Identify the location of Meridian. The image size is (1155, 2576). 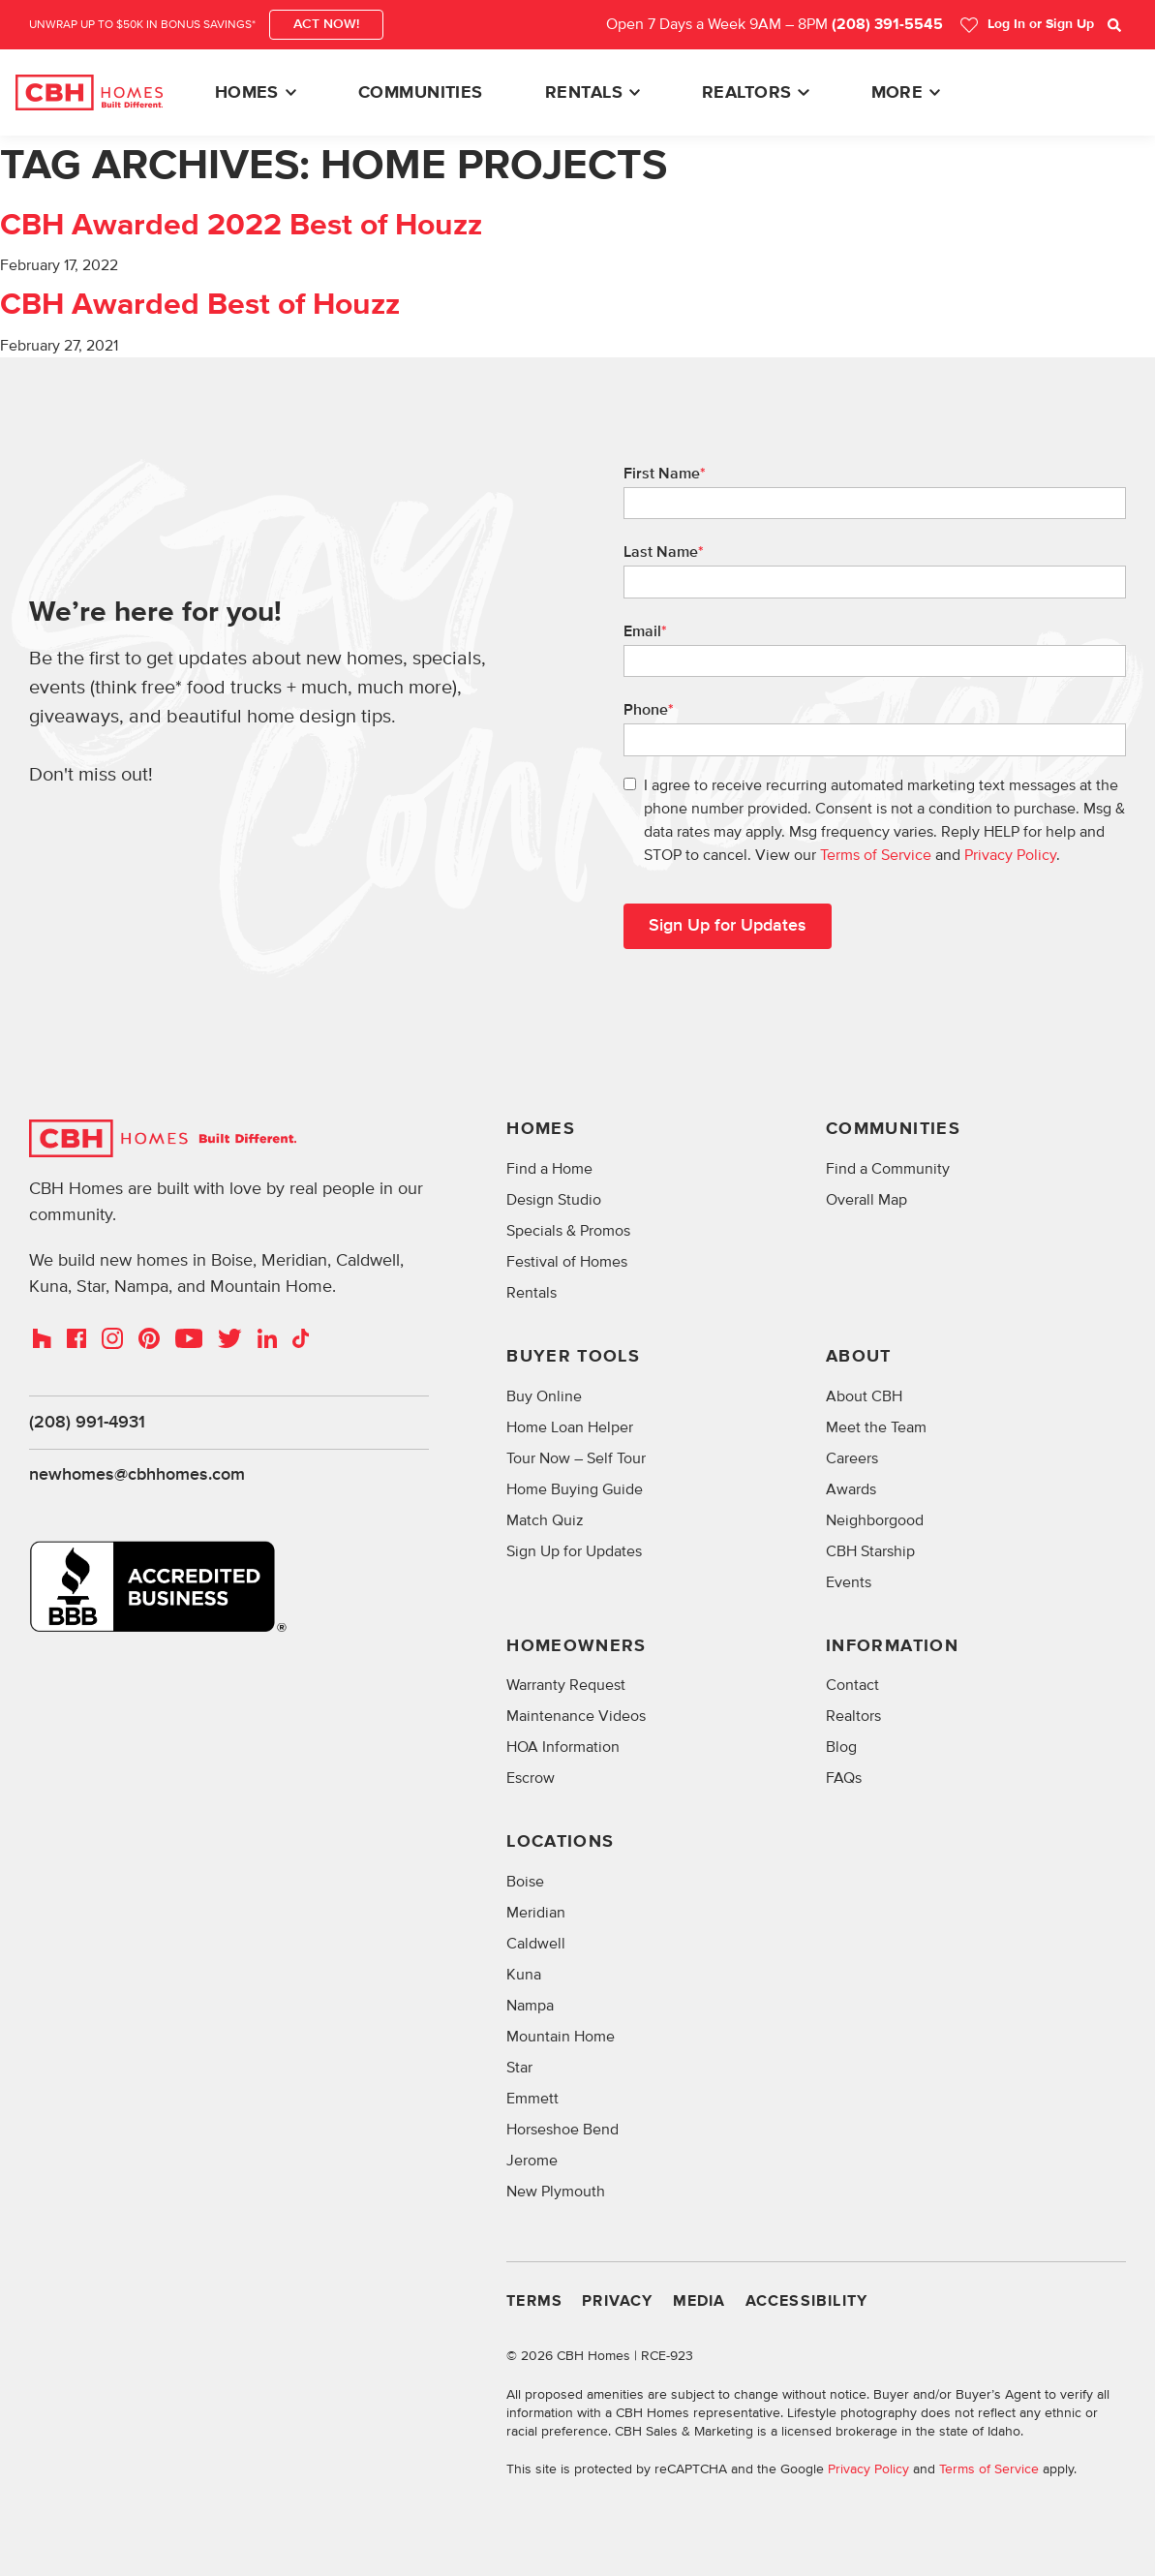
(535, 1913).